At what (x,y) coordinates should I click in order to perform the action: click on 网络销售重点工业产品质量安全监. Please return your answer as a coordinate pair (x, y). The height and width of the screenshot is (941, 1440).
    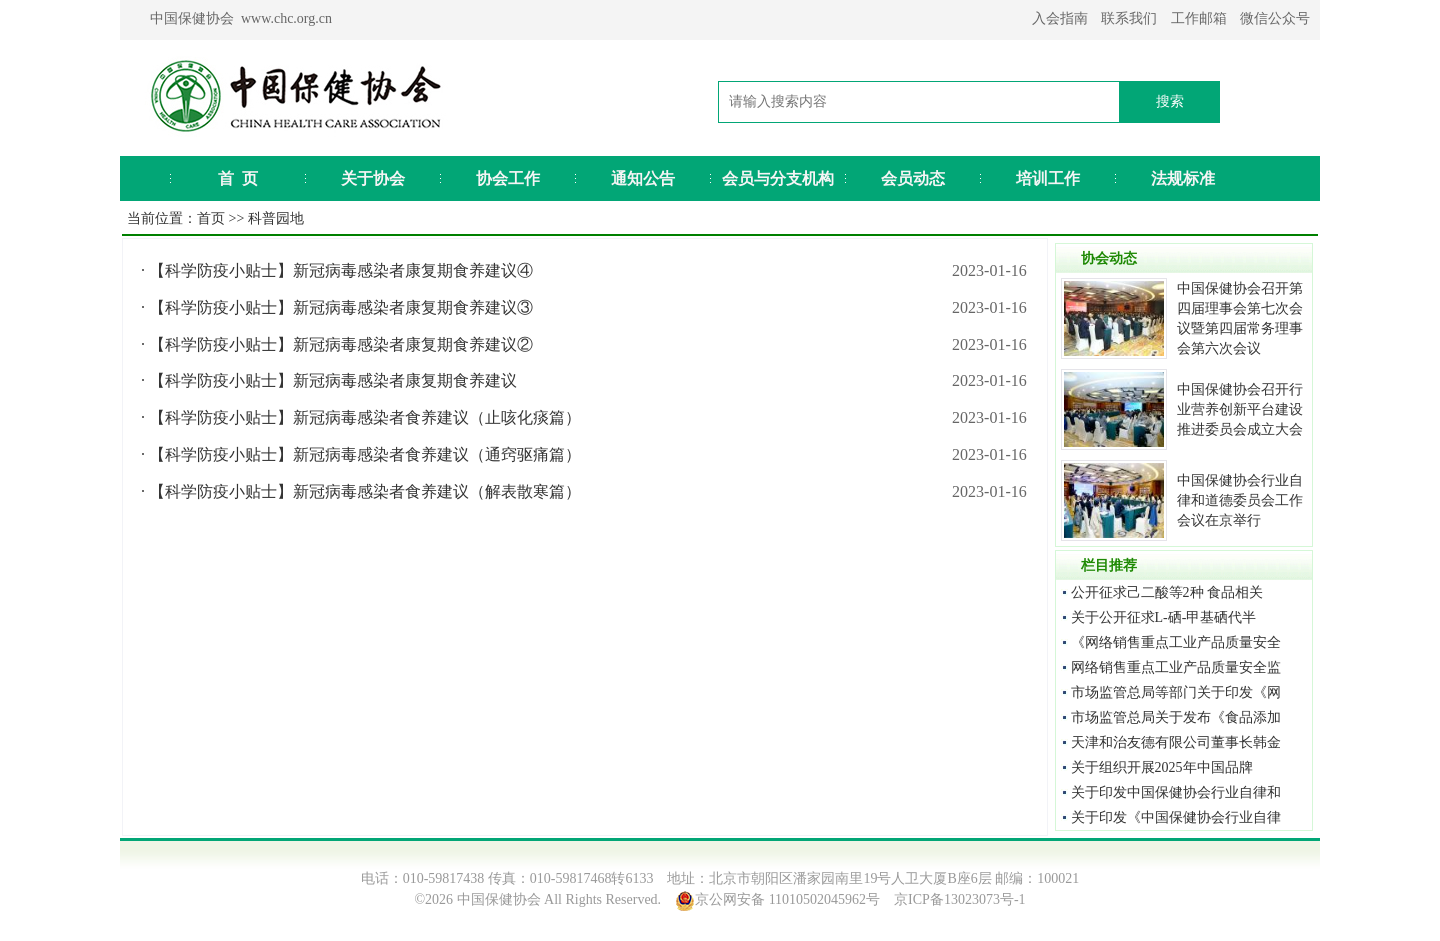
    Looking at the image, I should click on (1176, 667).